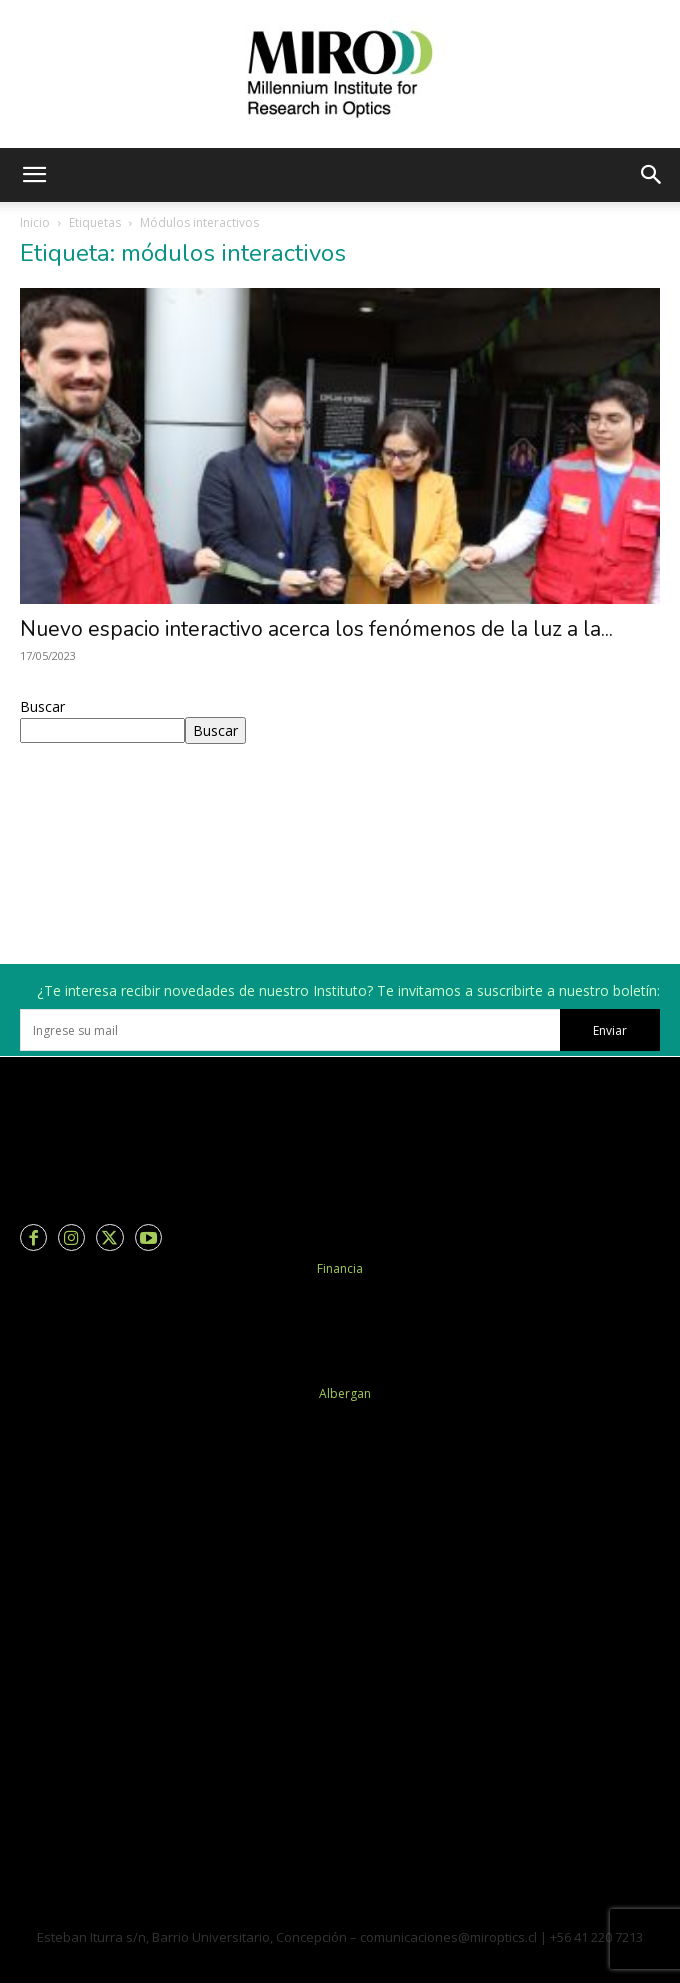  What do you see at coordinates (290, 1030) in the screenshot?
I see `[email]` at bounding box center [290, 1030].